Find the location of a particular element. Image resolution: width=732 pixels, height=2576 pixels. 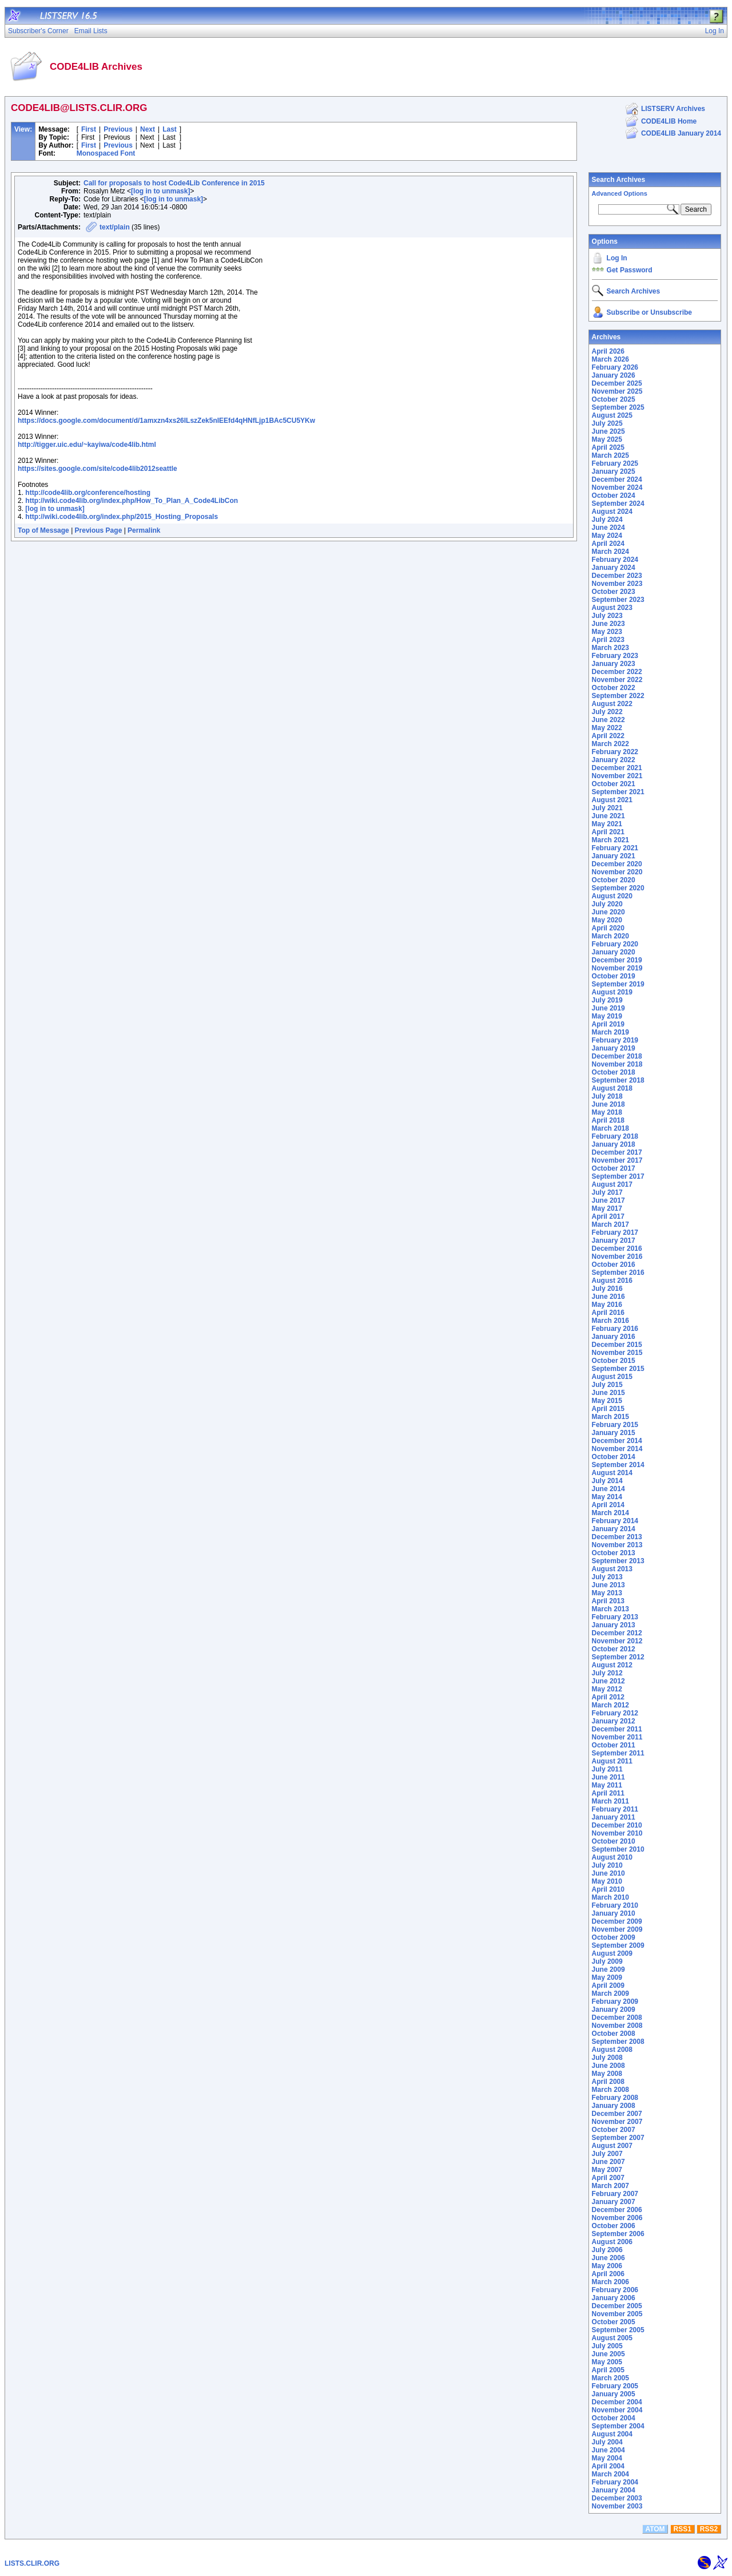

Call for proposals to host Code4Lib Conference in 2015 is located at coordinates (174, 183).